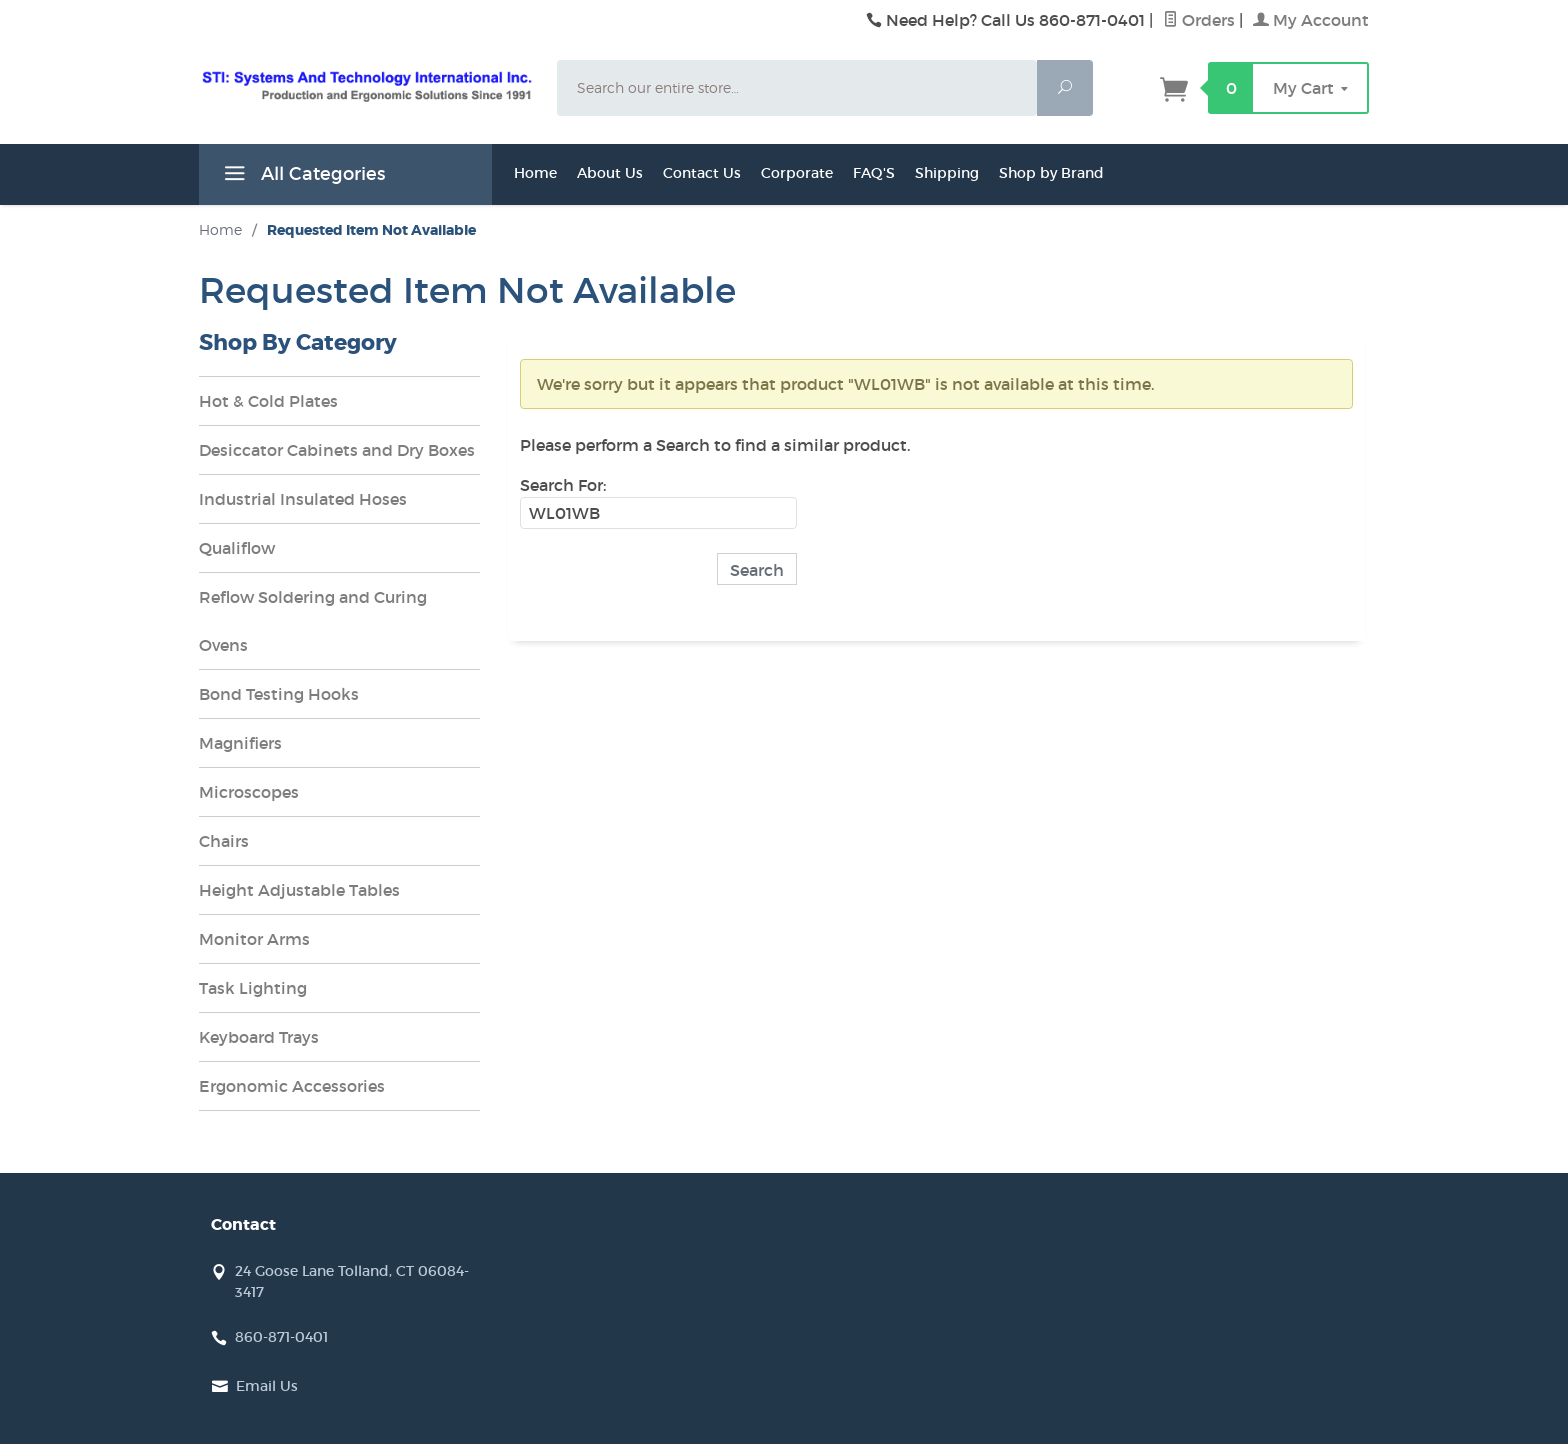 This screenshot has width=1568, height=1444. Describe the element at coordinates (253, 988) in the screenshot. I see `Task Lighting` at that location.